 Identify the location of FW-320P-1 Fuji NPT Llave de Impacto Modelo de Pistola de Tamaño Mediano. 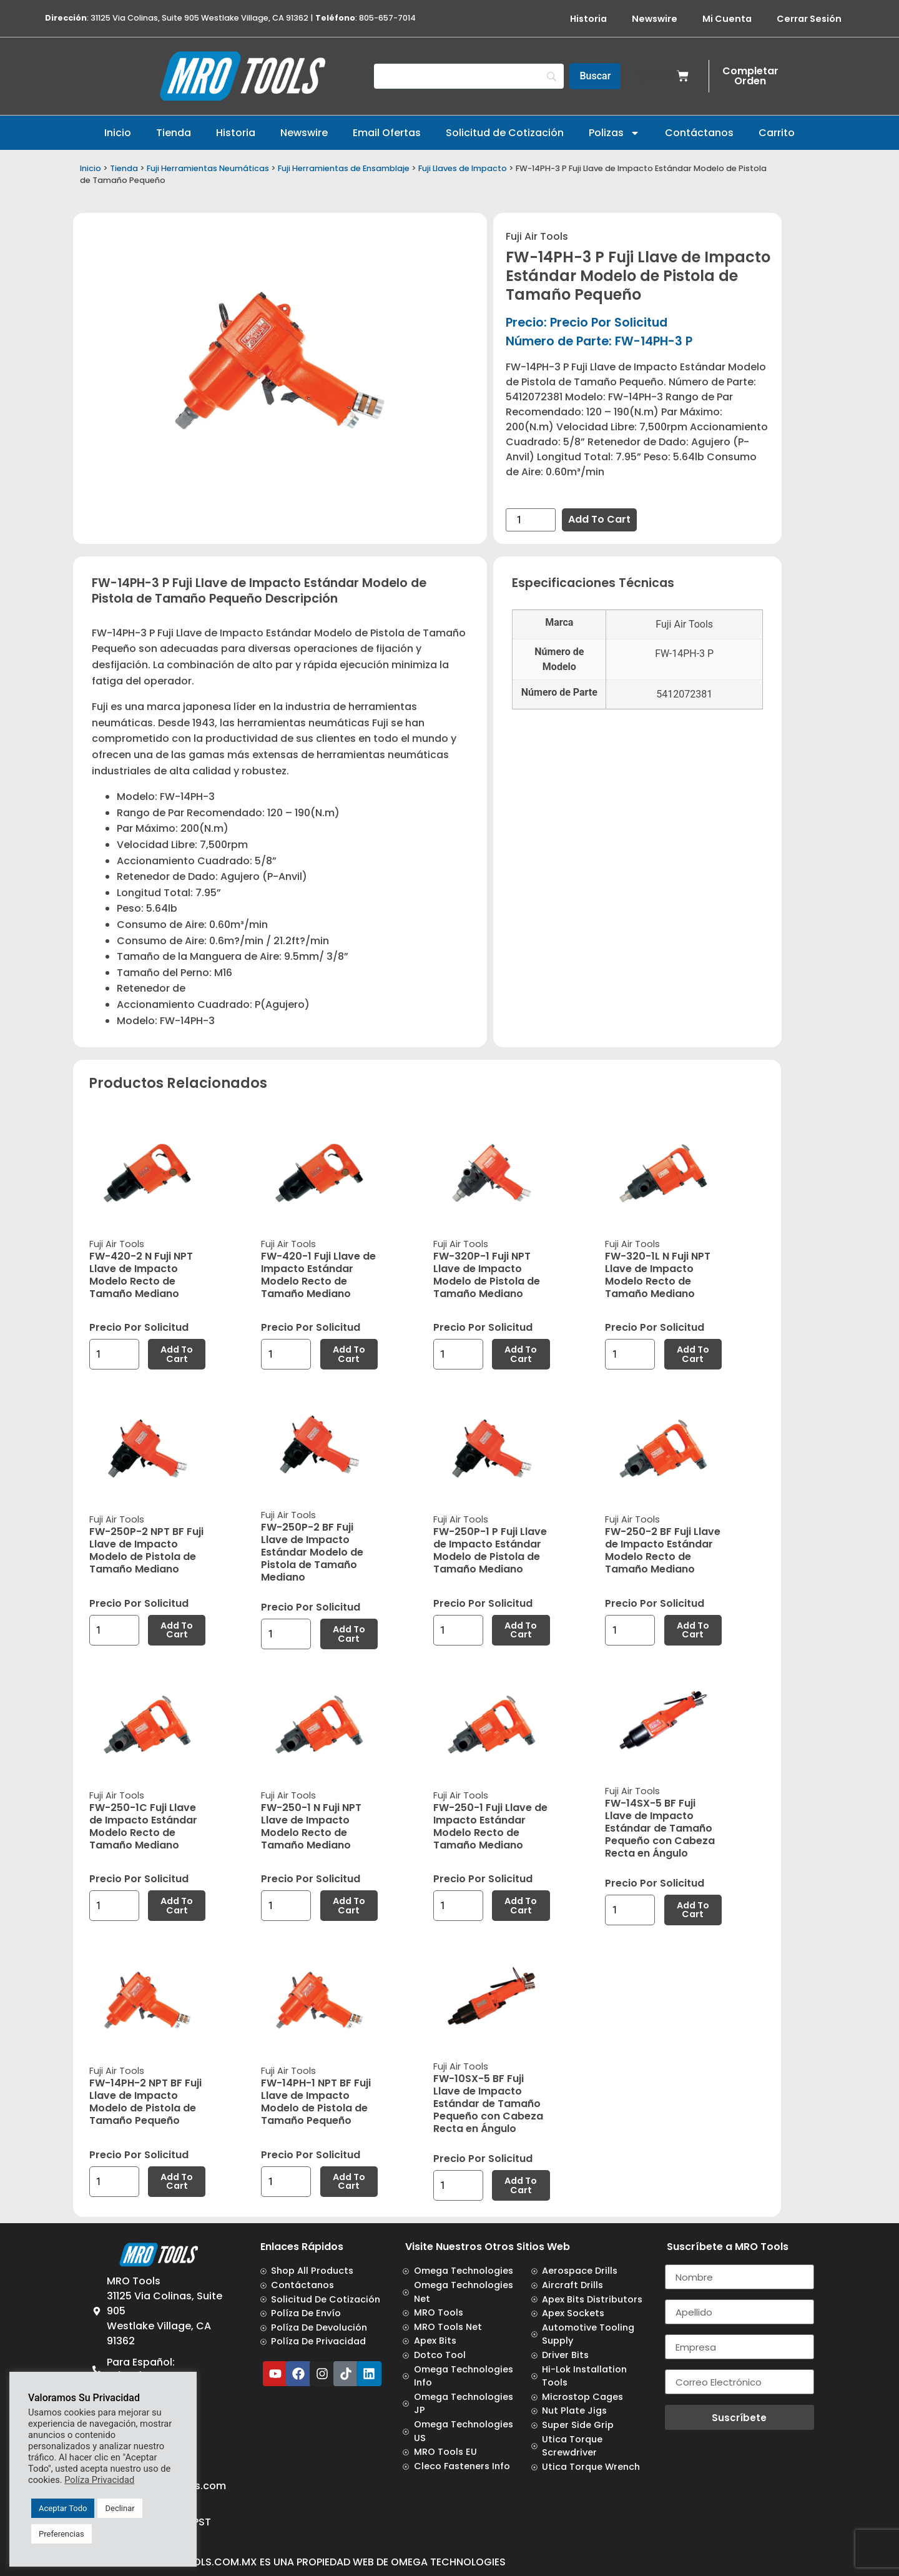
(486, 1275).